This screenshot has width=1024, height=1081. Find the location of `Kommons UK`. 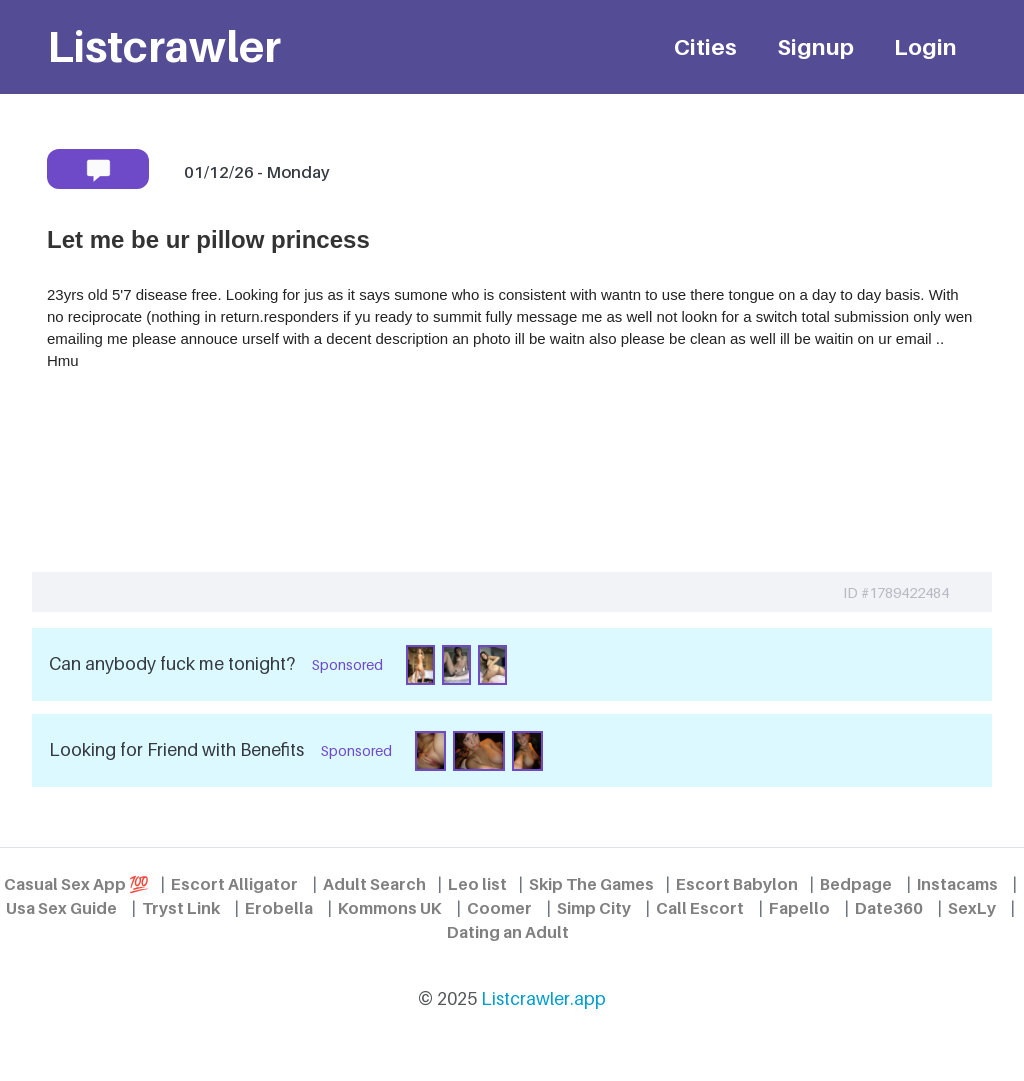

Kommons UK is located at coordinates (390, 908).